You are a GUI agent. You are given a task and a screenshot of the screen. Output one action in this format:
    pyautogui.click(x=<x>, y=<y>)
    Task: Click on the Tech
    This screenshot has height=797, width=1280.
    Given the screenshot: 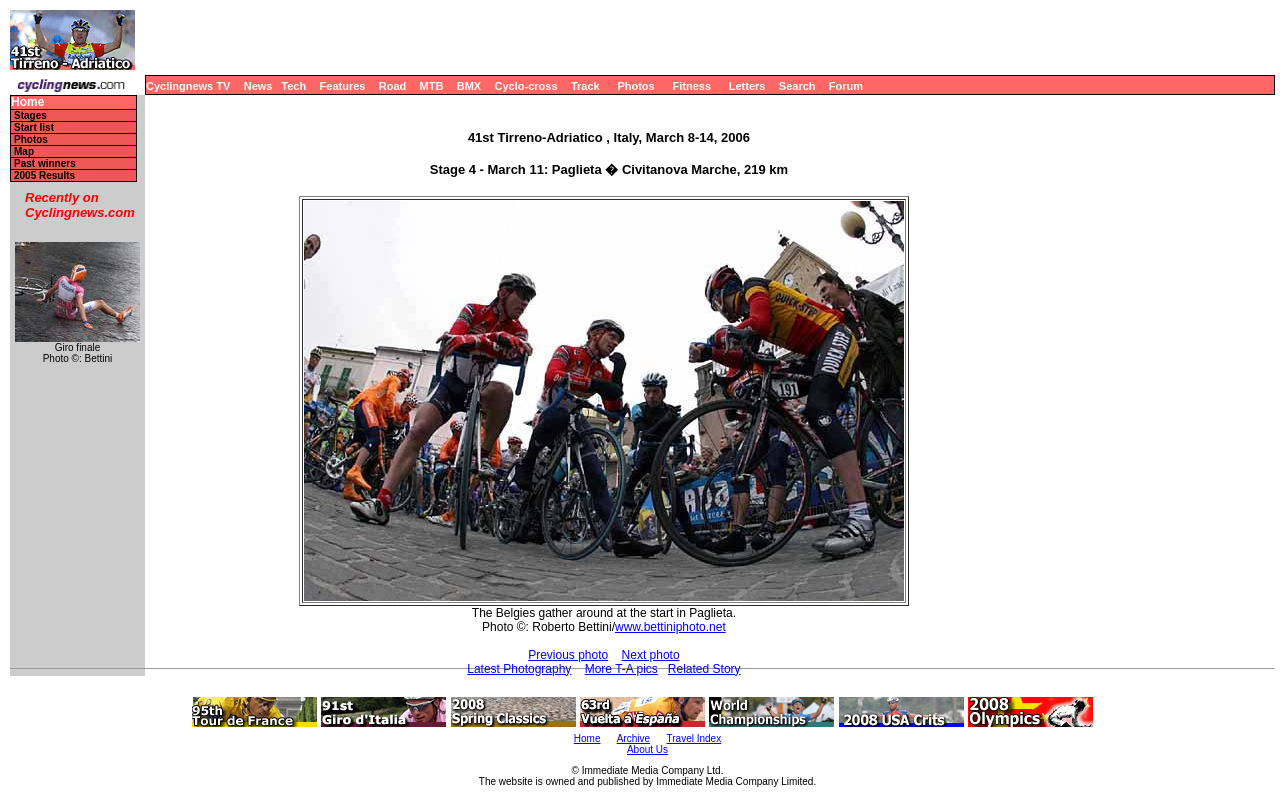 What is the action you would take?
    pyautogui.click(x=293, y=86)
    